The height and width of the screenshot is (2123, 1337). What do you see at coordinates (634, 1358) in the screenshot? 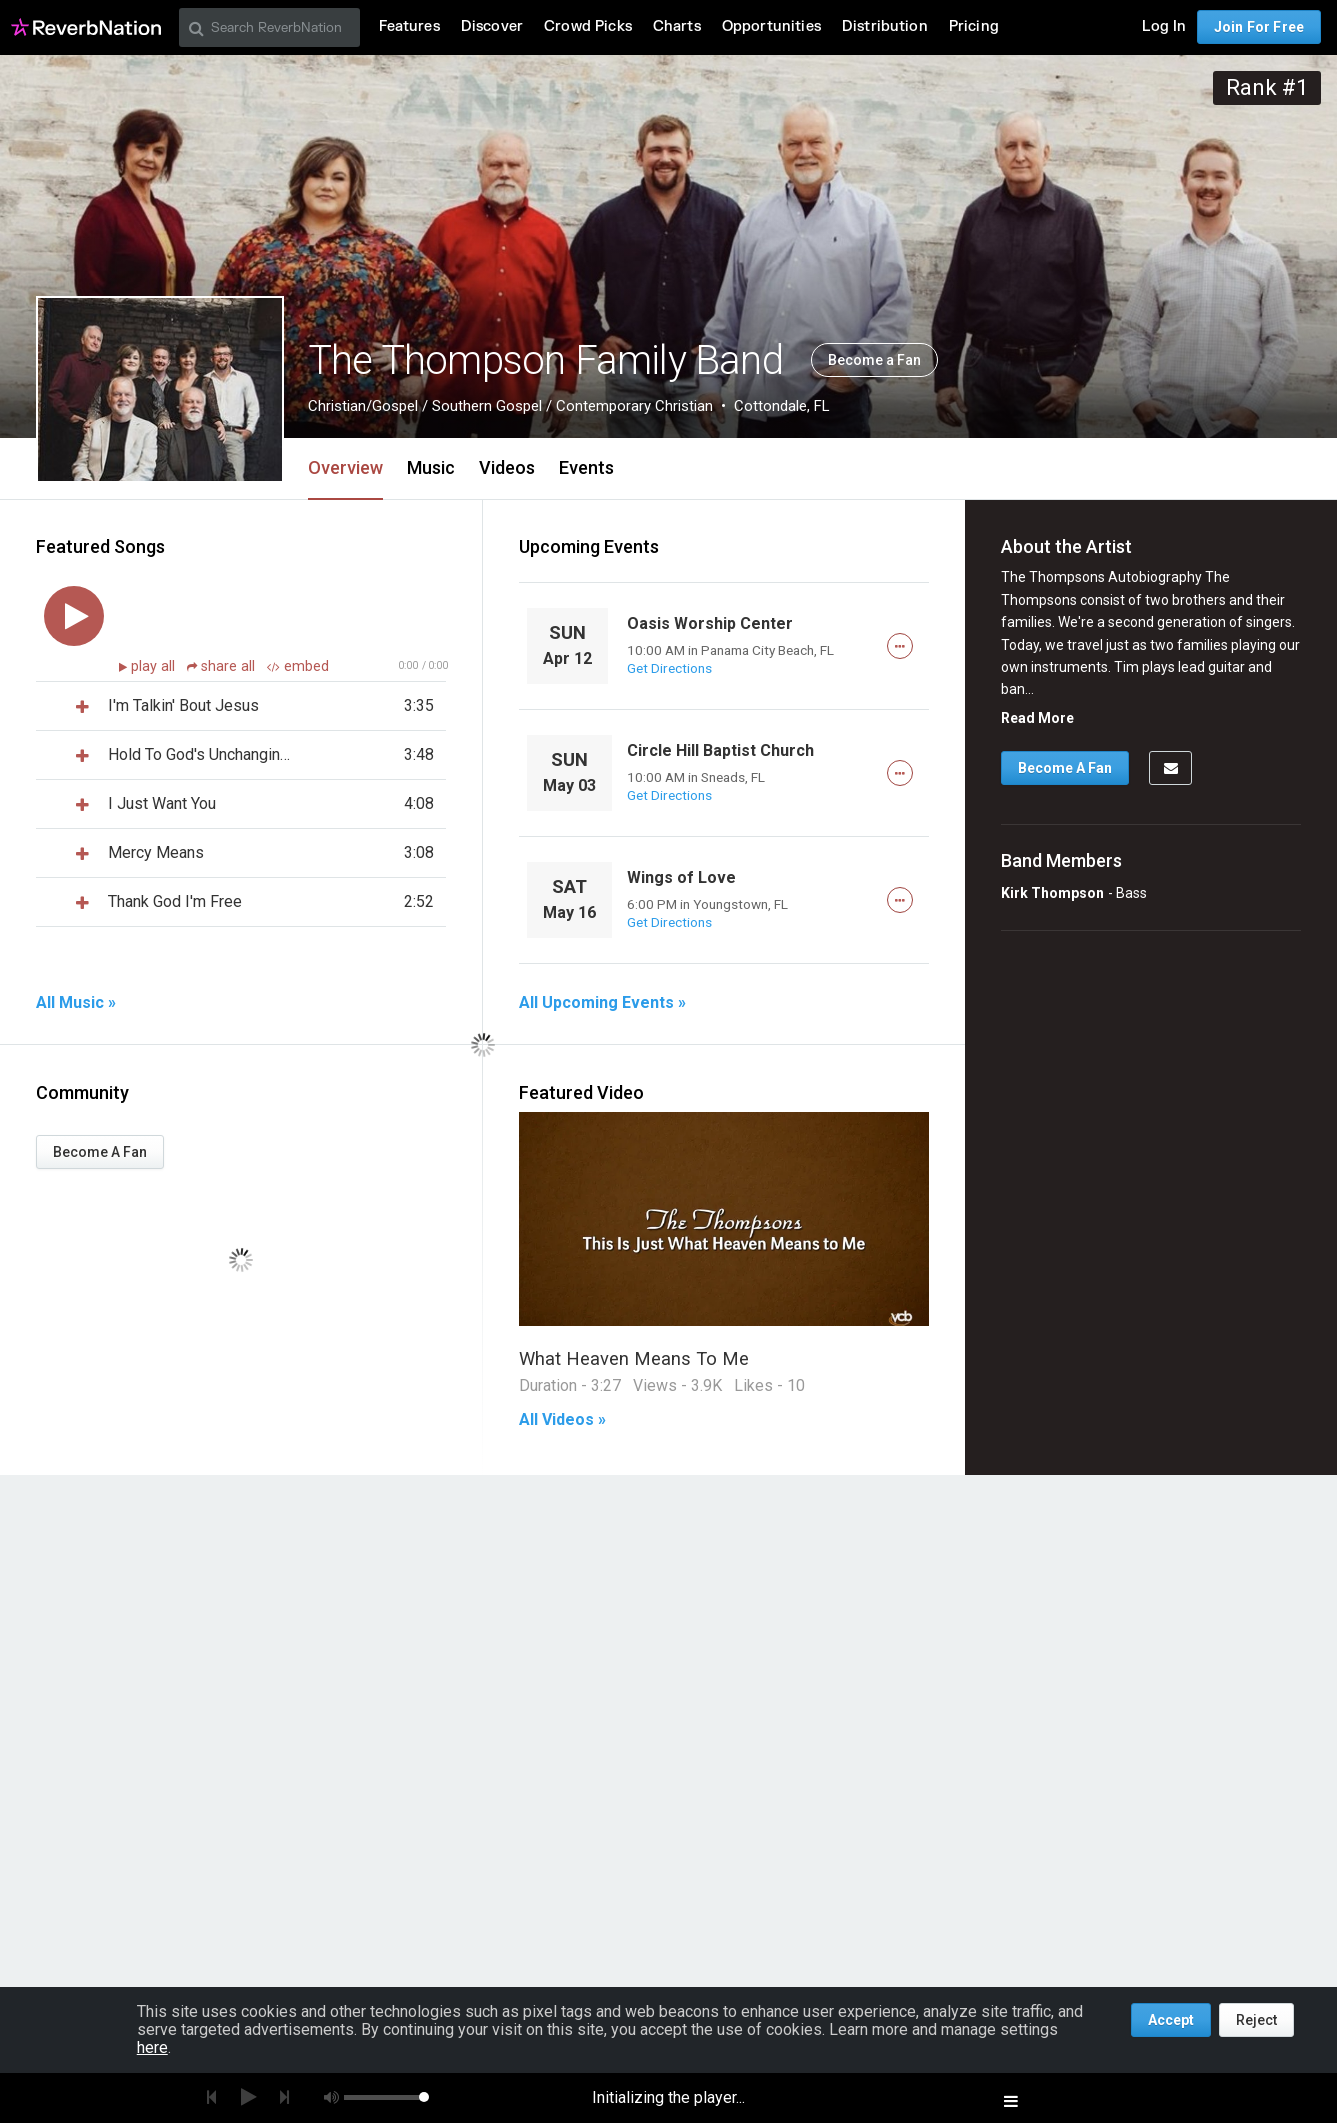
I see `What Heaven Means To Me` at bounding box center [634, 1358].